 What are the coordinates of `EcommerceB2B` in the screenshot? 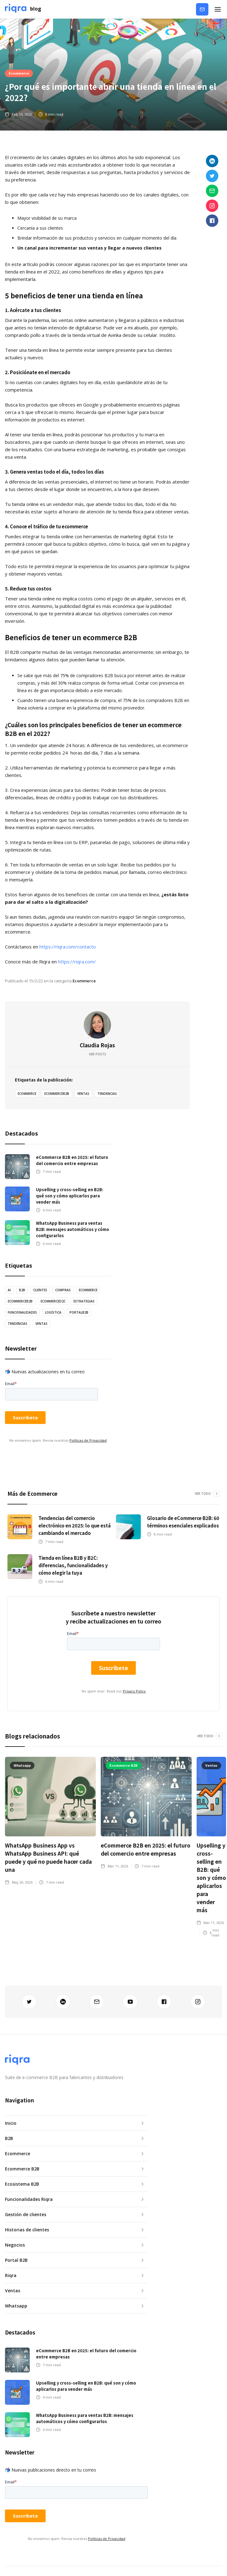 It's located at (56, 1093).